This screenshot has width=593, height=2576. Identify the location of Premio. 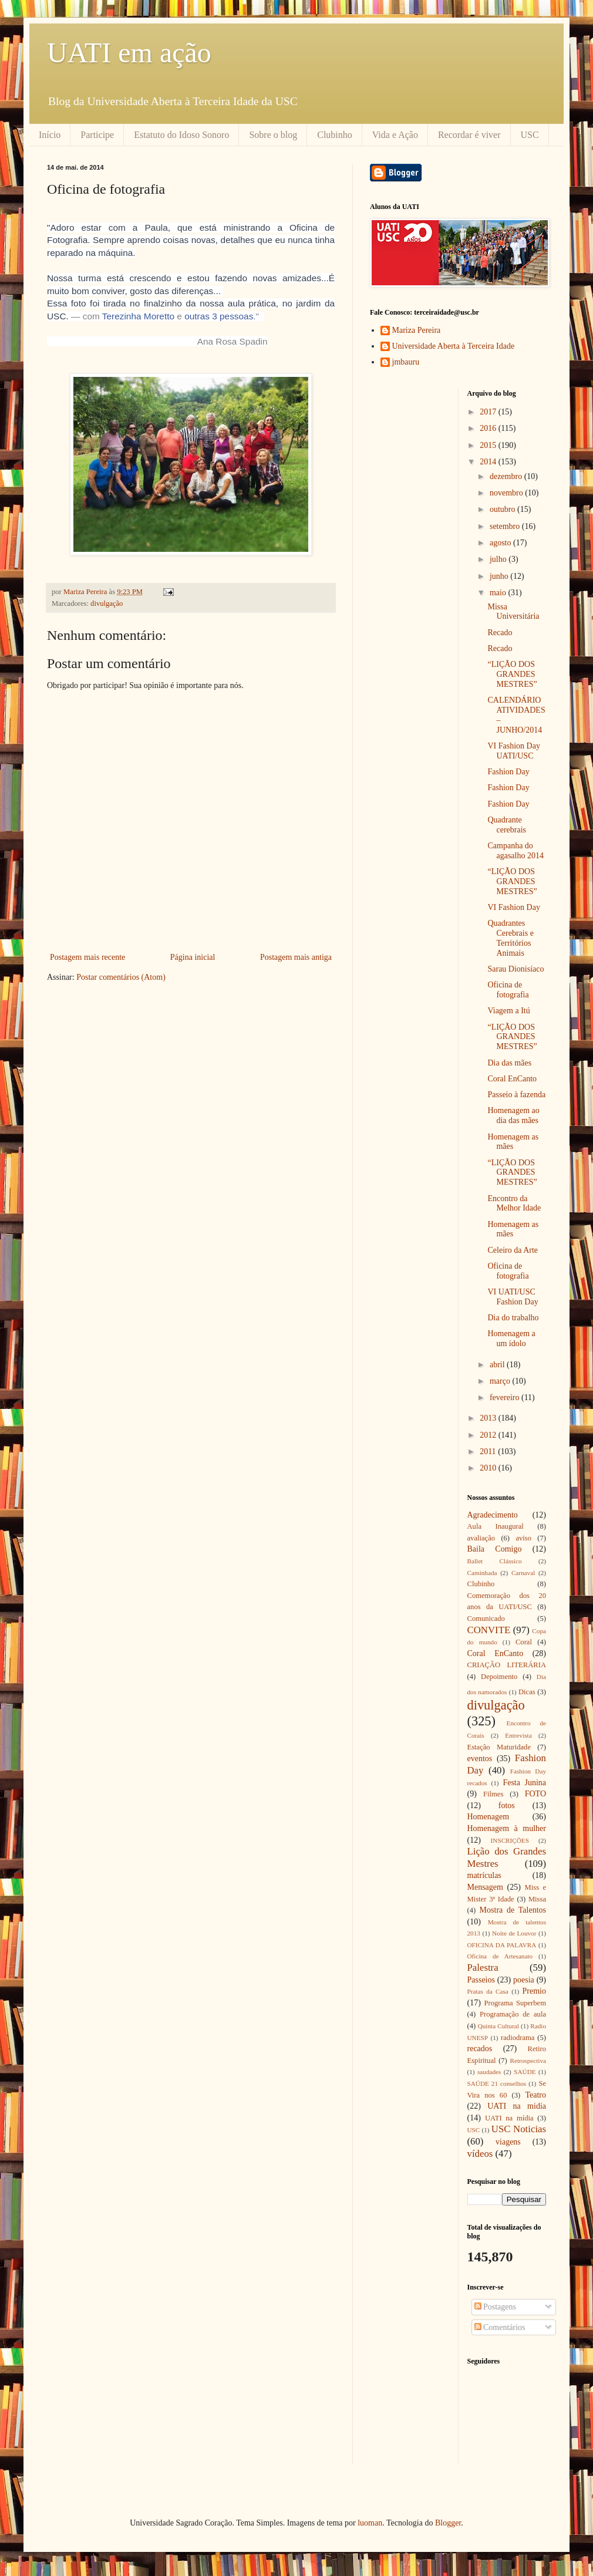
(534, 1991).